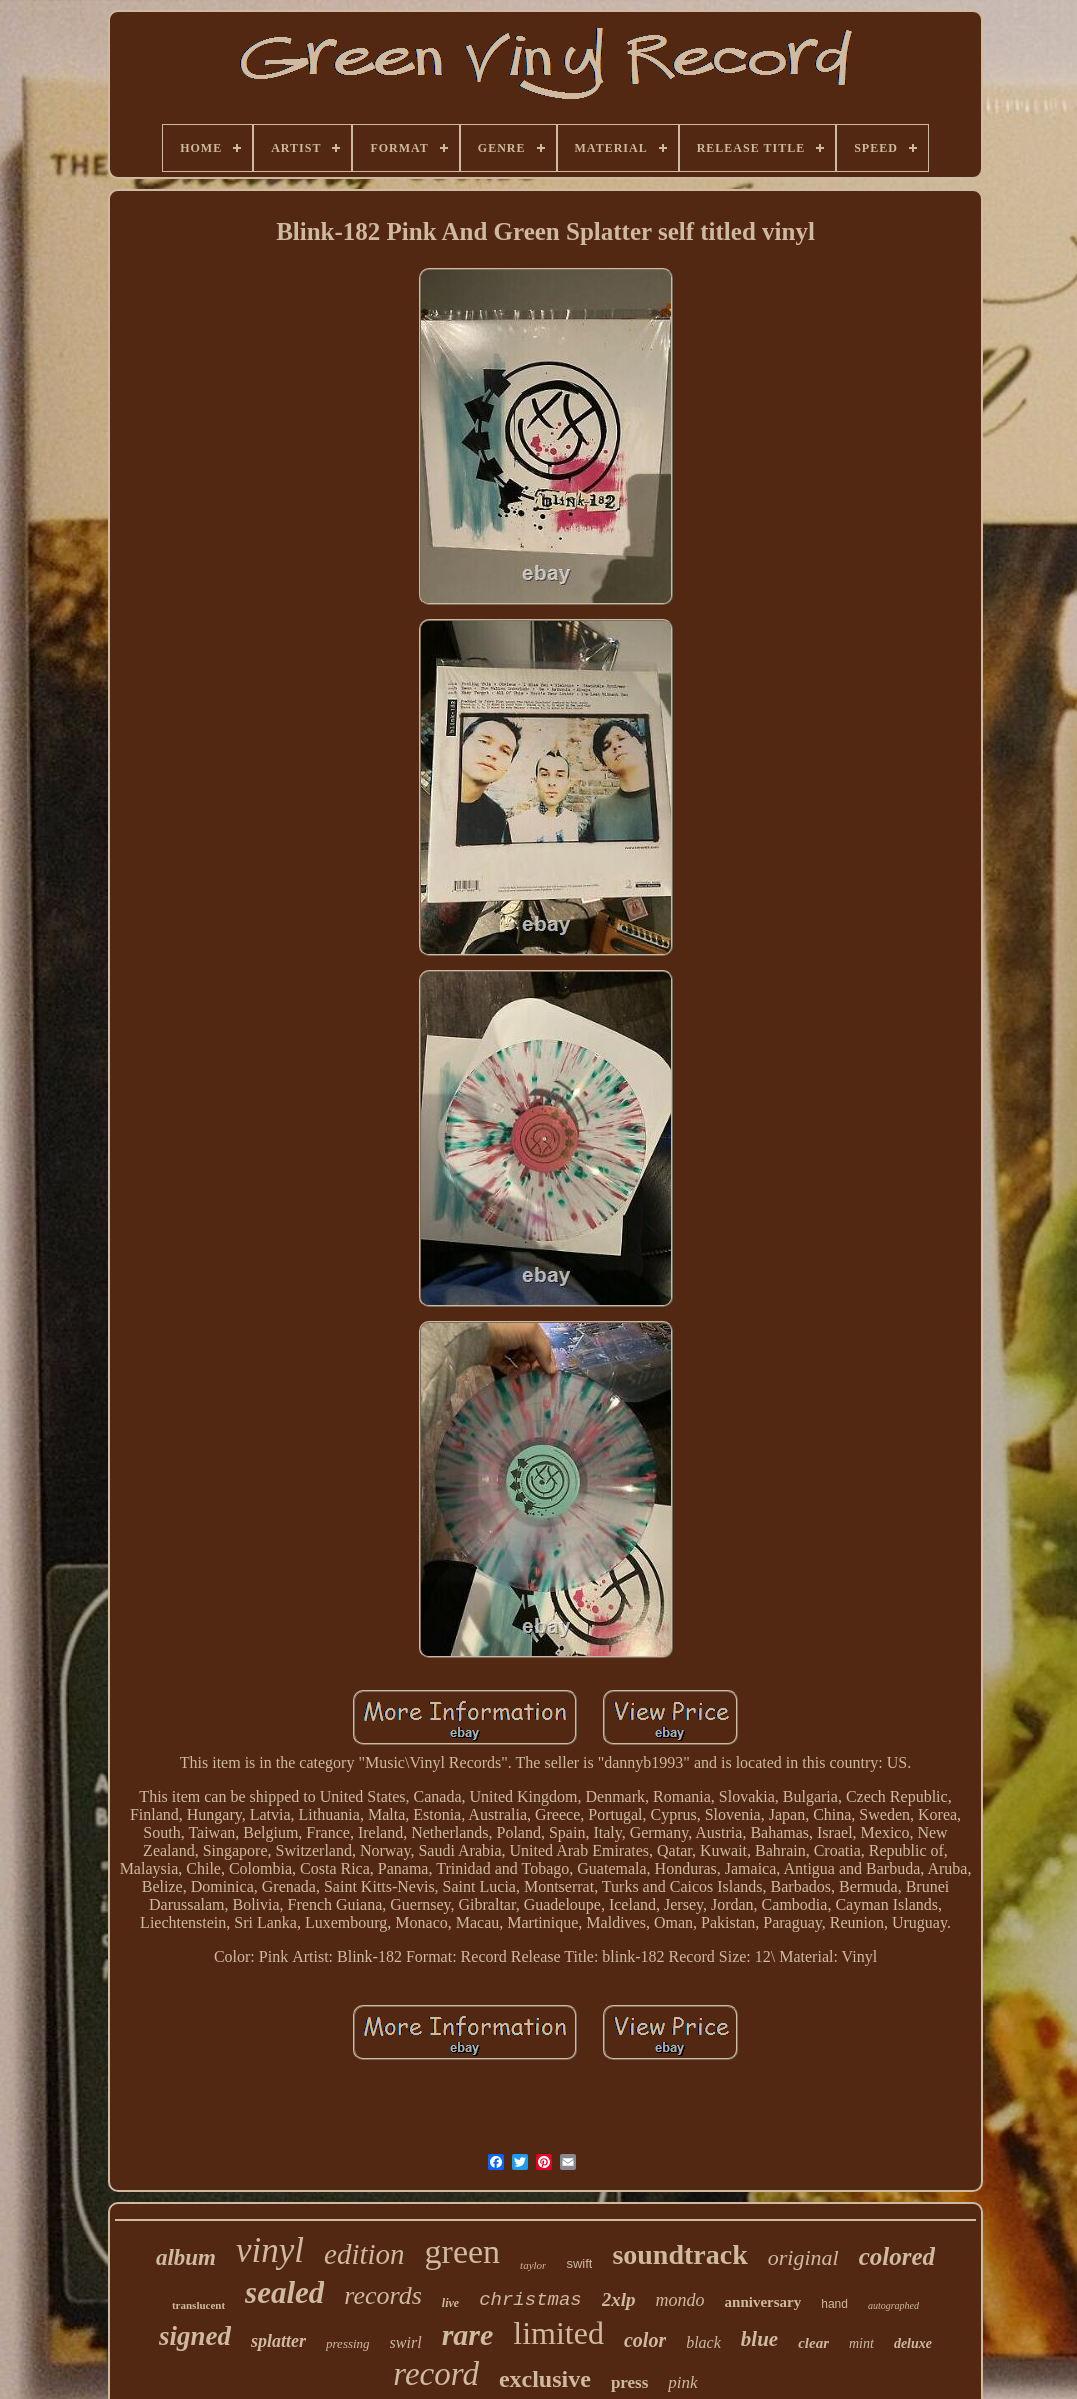  Describe the element at coordinates (533, 2265) in the screenshot. I see `taylor` at that location.